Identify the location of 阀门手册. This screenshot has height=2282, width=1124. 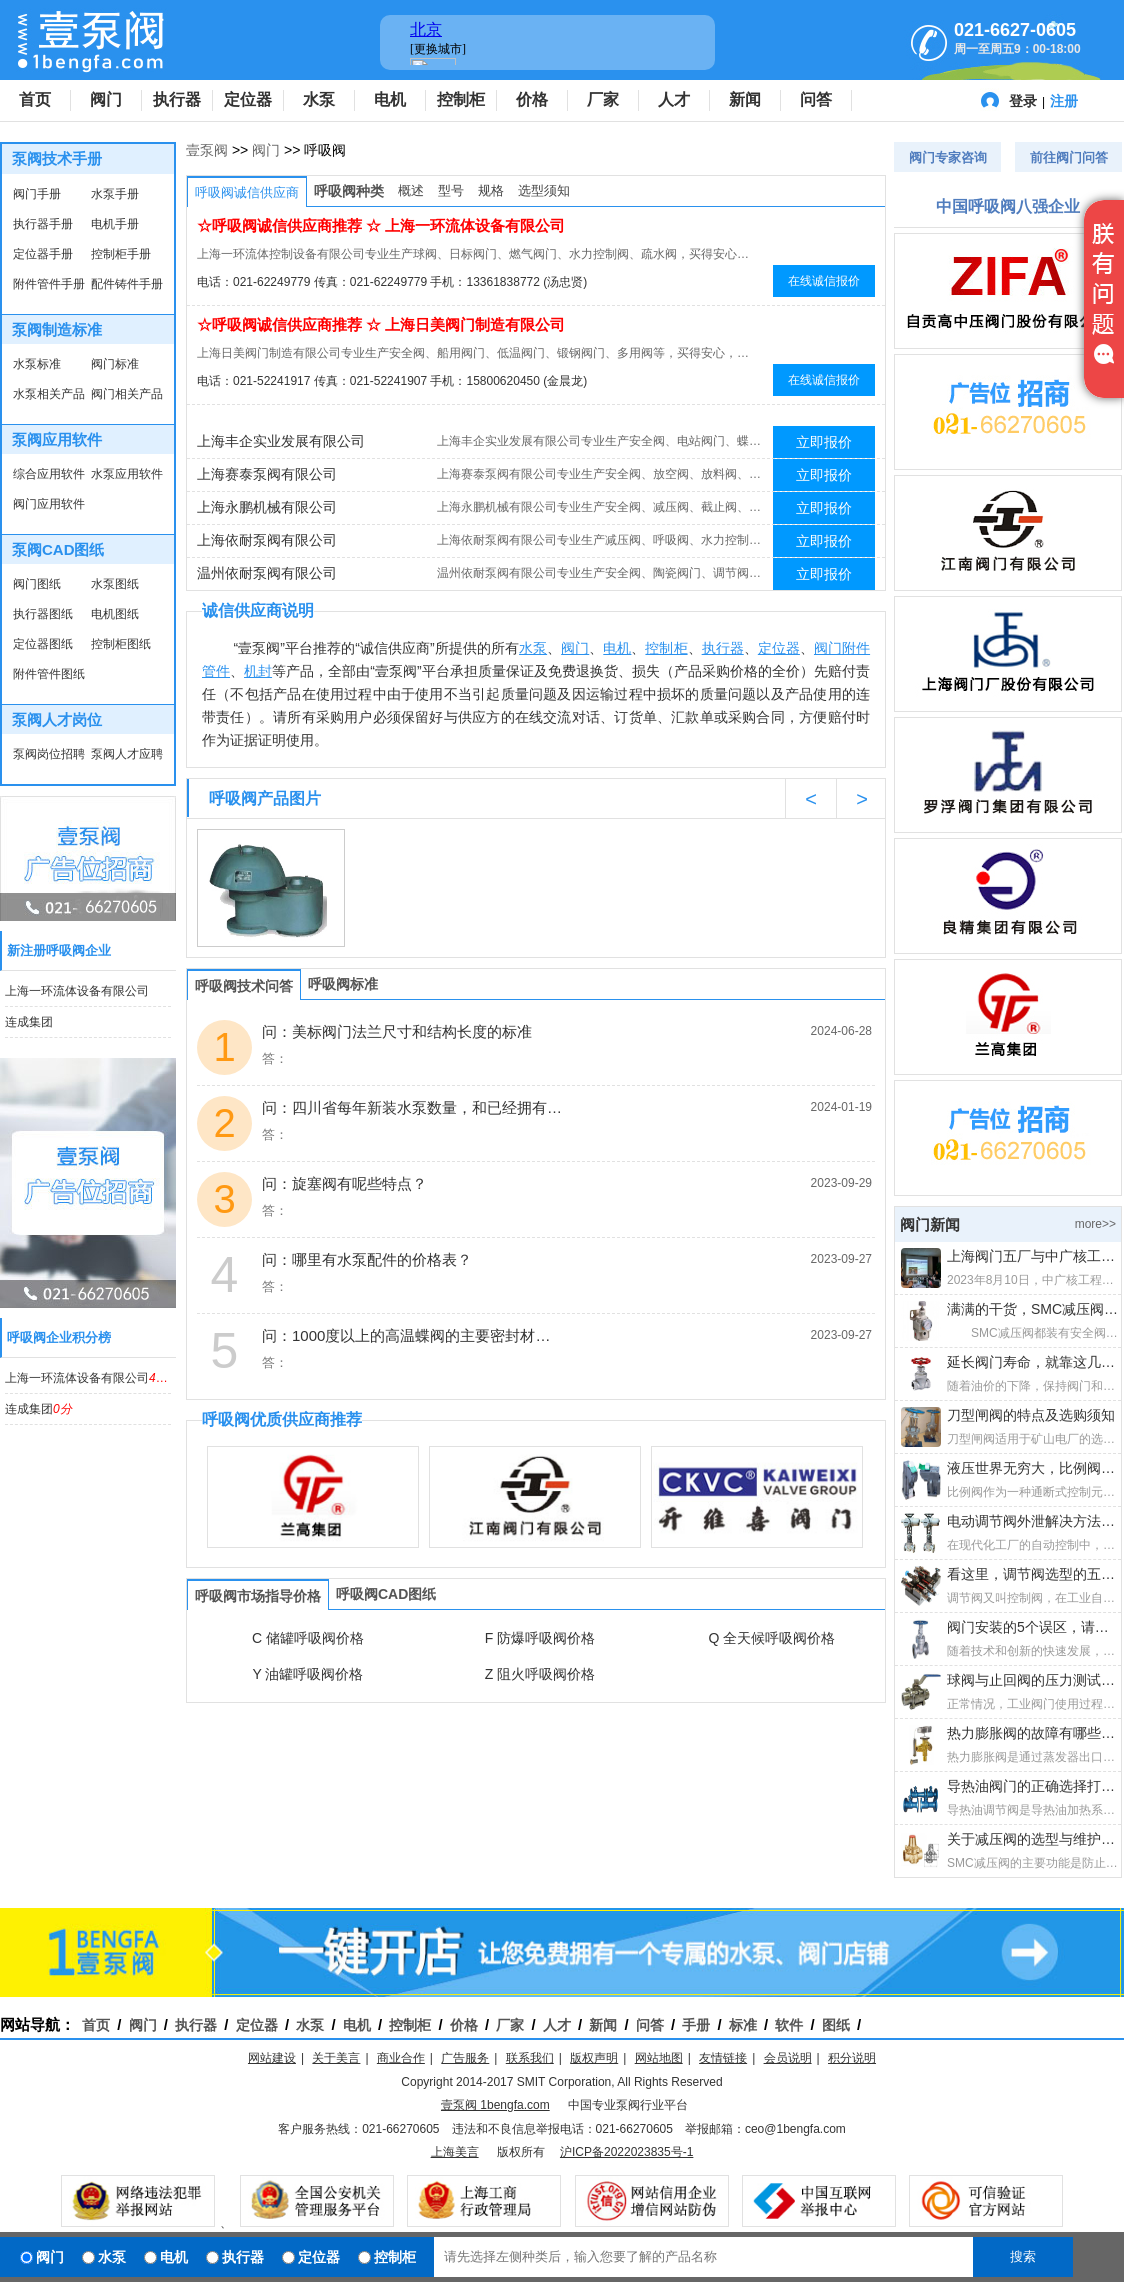
(37, 194).